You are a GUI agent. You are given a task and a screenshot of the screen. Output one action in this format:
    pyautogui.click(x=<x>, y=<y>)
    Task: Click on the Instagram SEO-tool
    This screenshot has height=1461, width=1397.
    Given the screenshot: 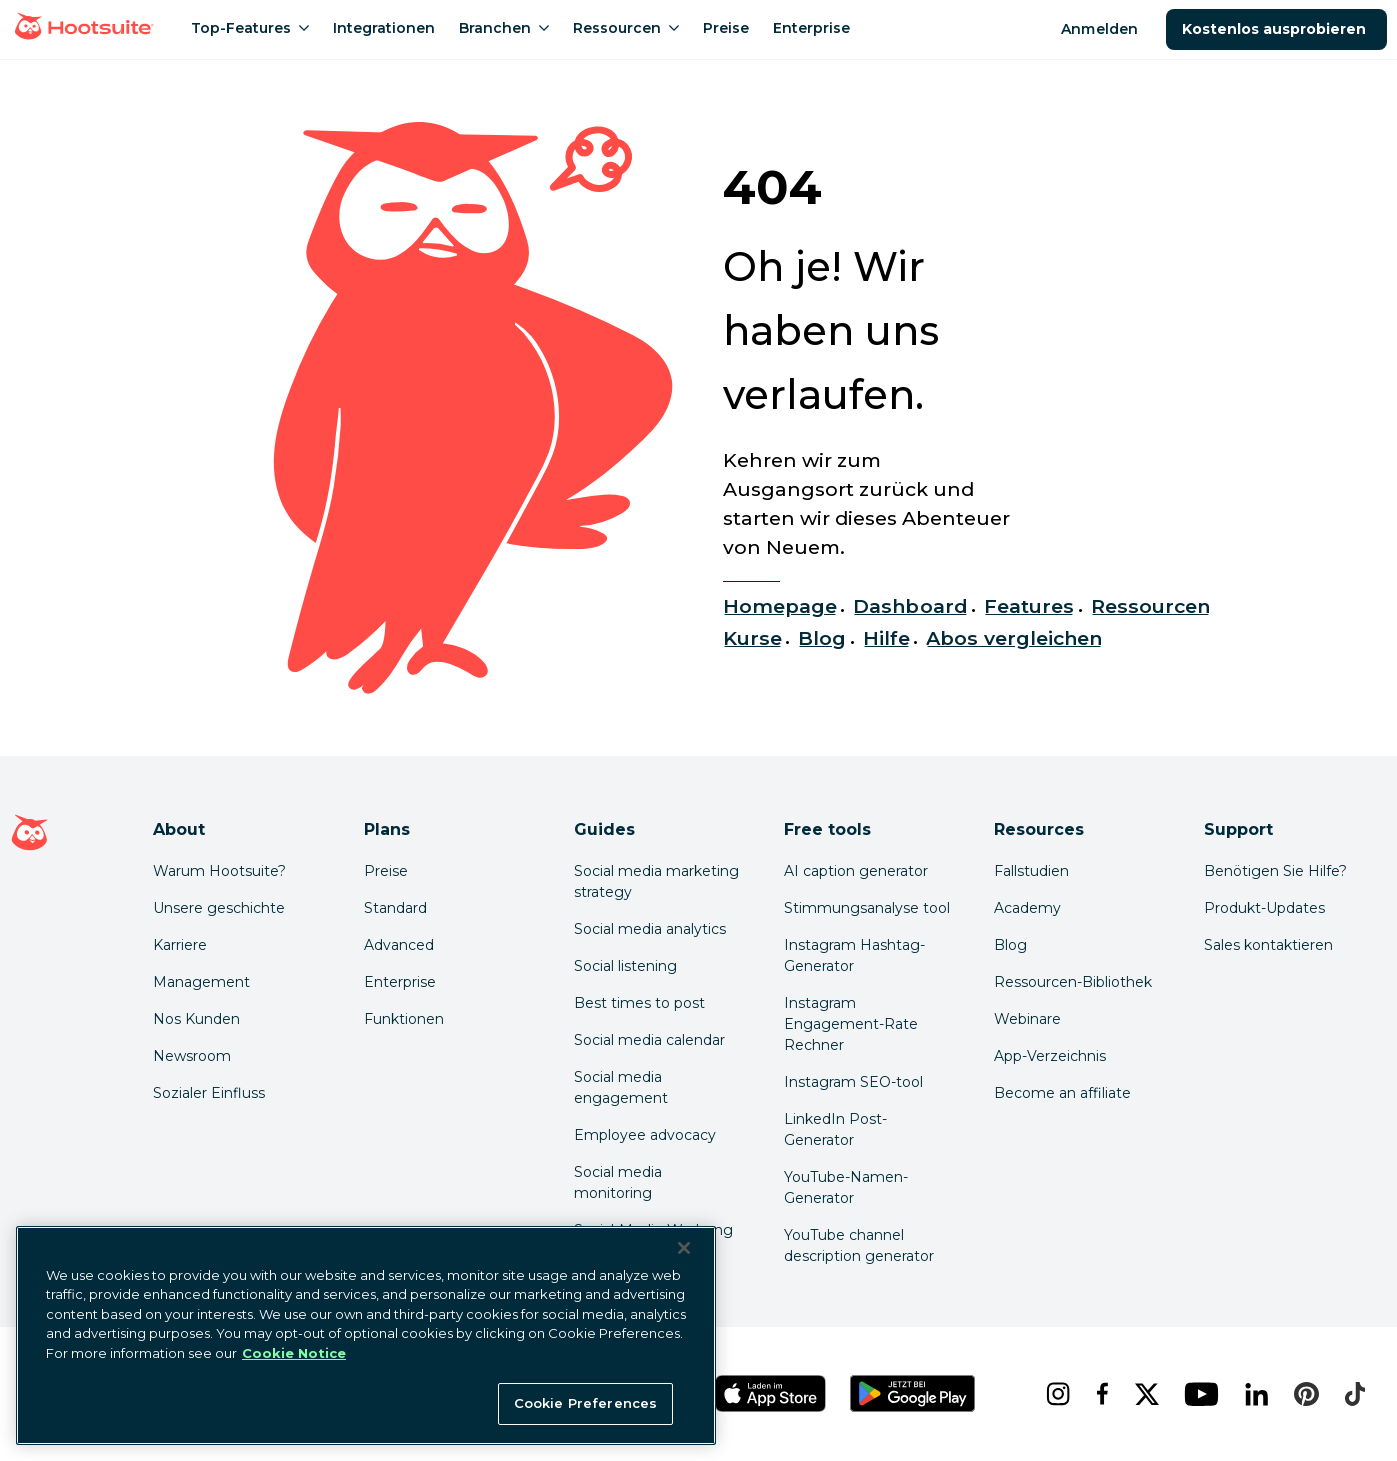 What is the action you would take?
    pyautogui.click(x=853, y=1082)
    